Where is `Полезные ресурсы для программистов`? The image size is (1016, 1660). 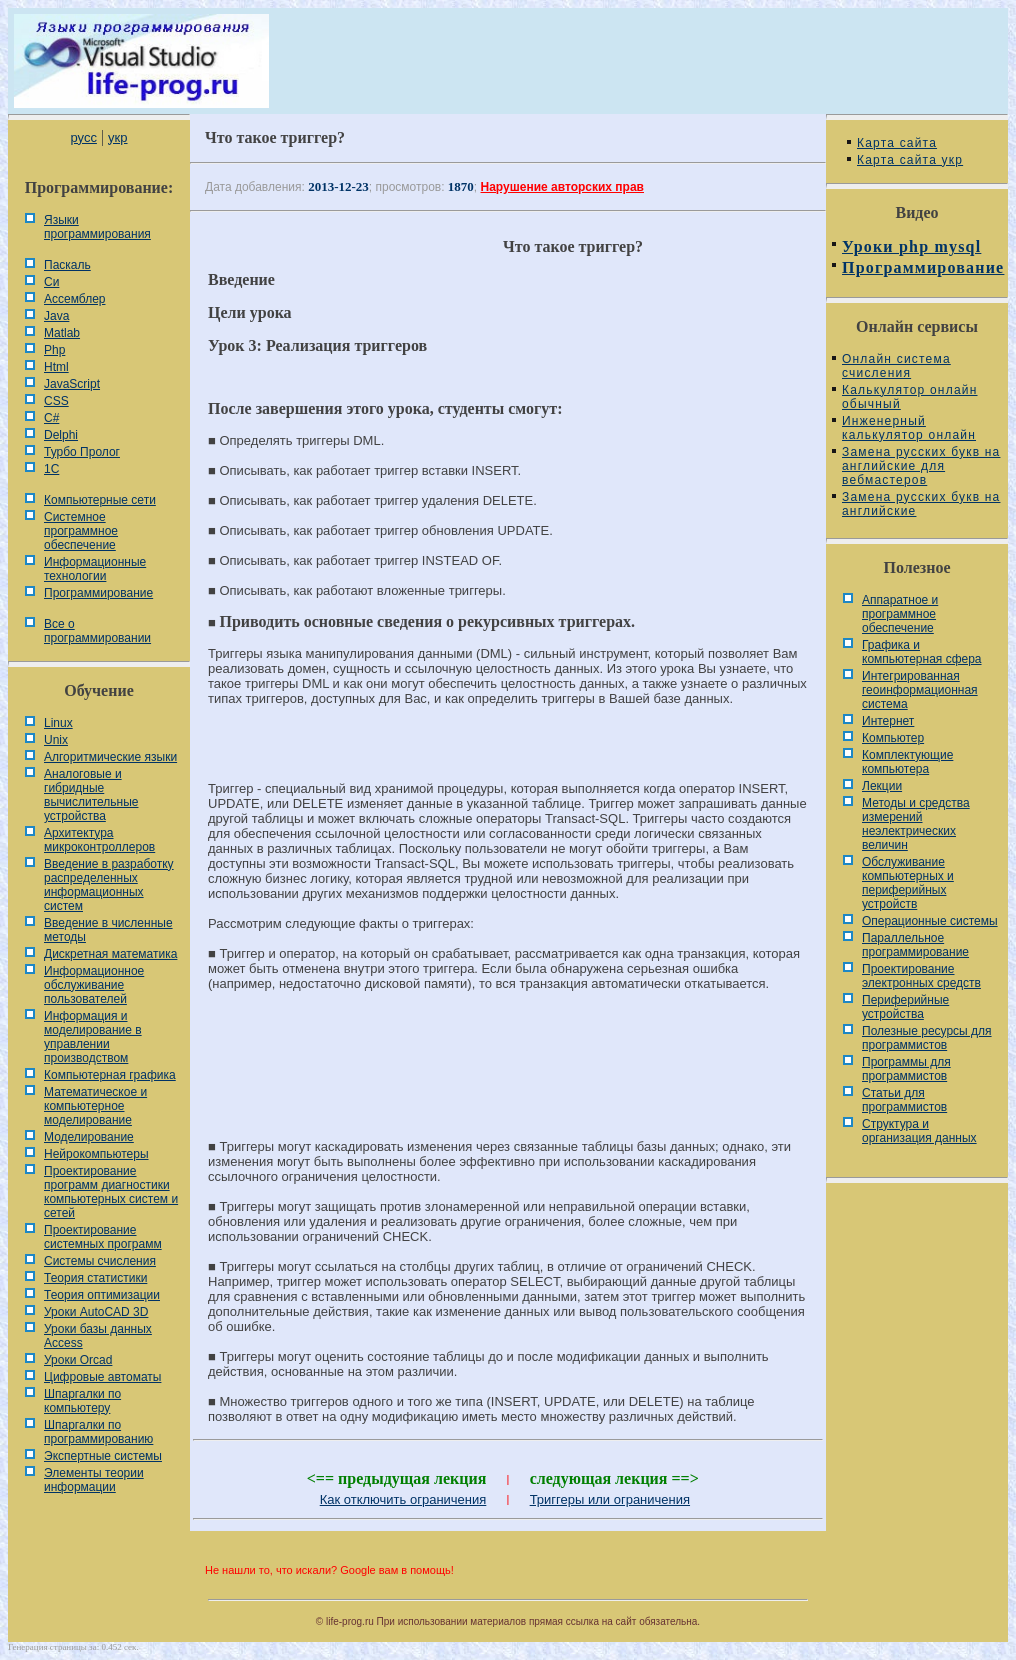
Полезные ресурсы для программистов is located at coordinates (927, 1038).